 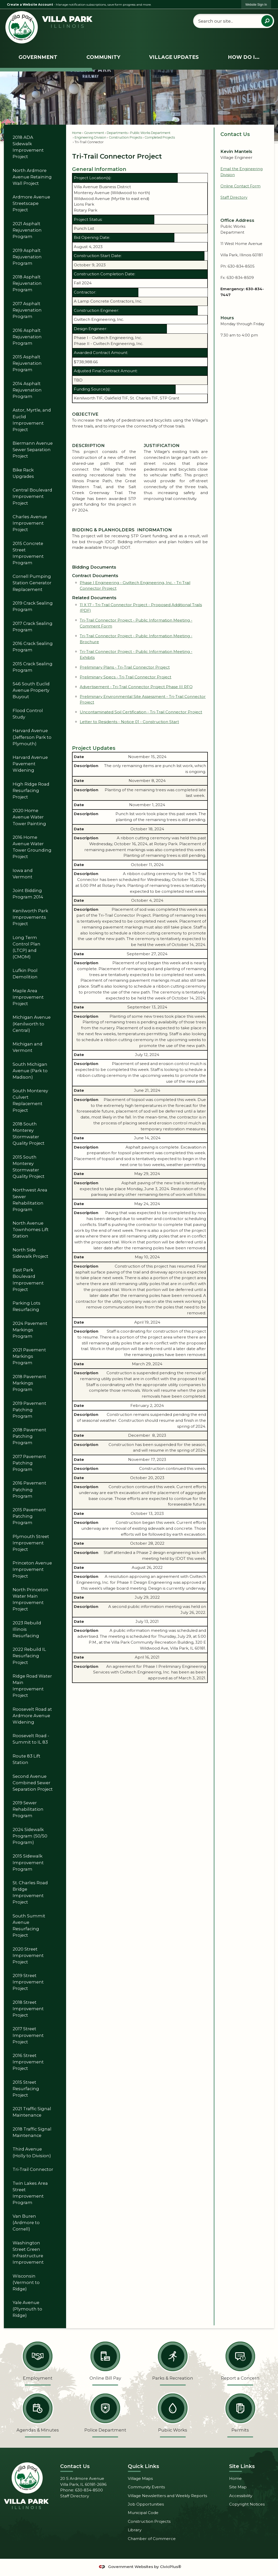 What do you see at coordinates (31, 790) in the screenshot?
I see `High Ridge Road Resurfacing Project` at bounding box center [31, 790].